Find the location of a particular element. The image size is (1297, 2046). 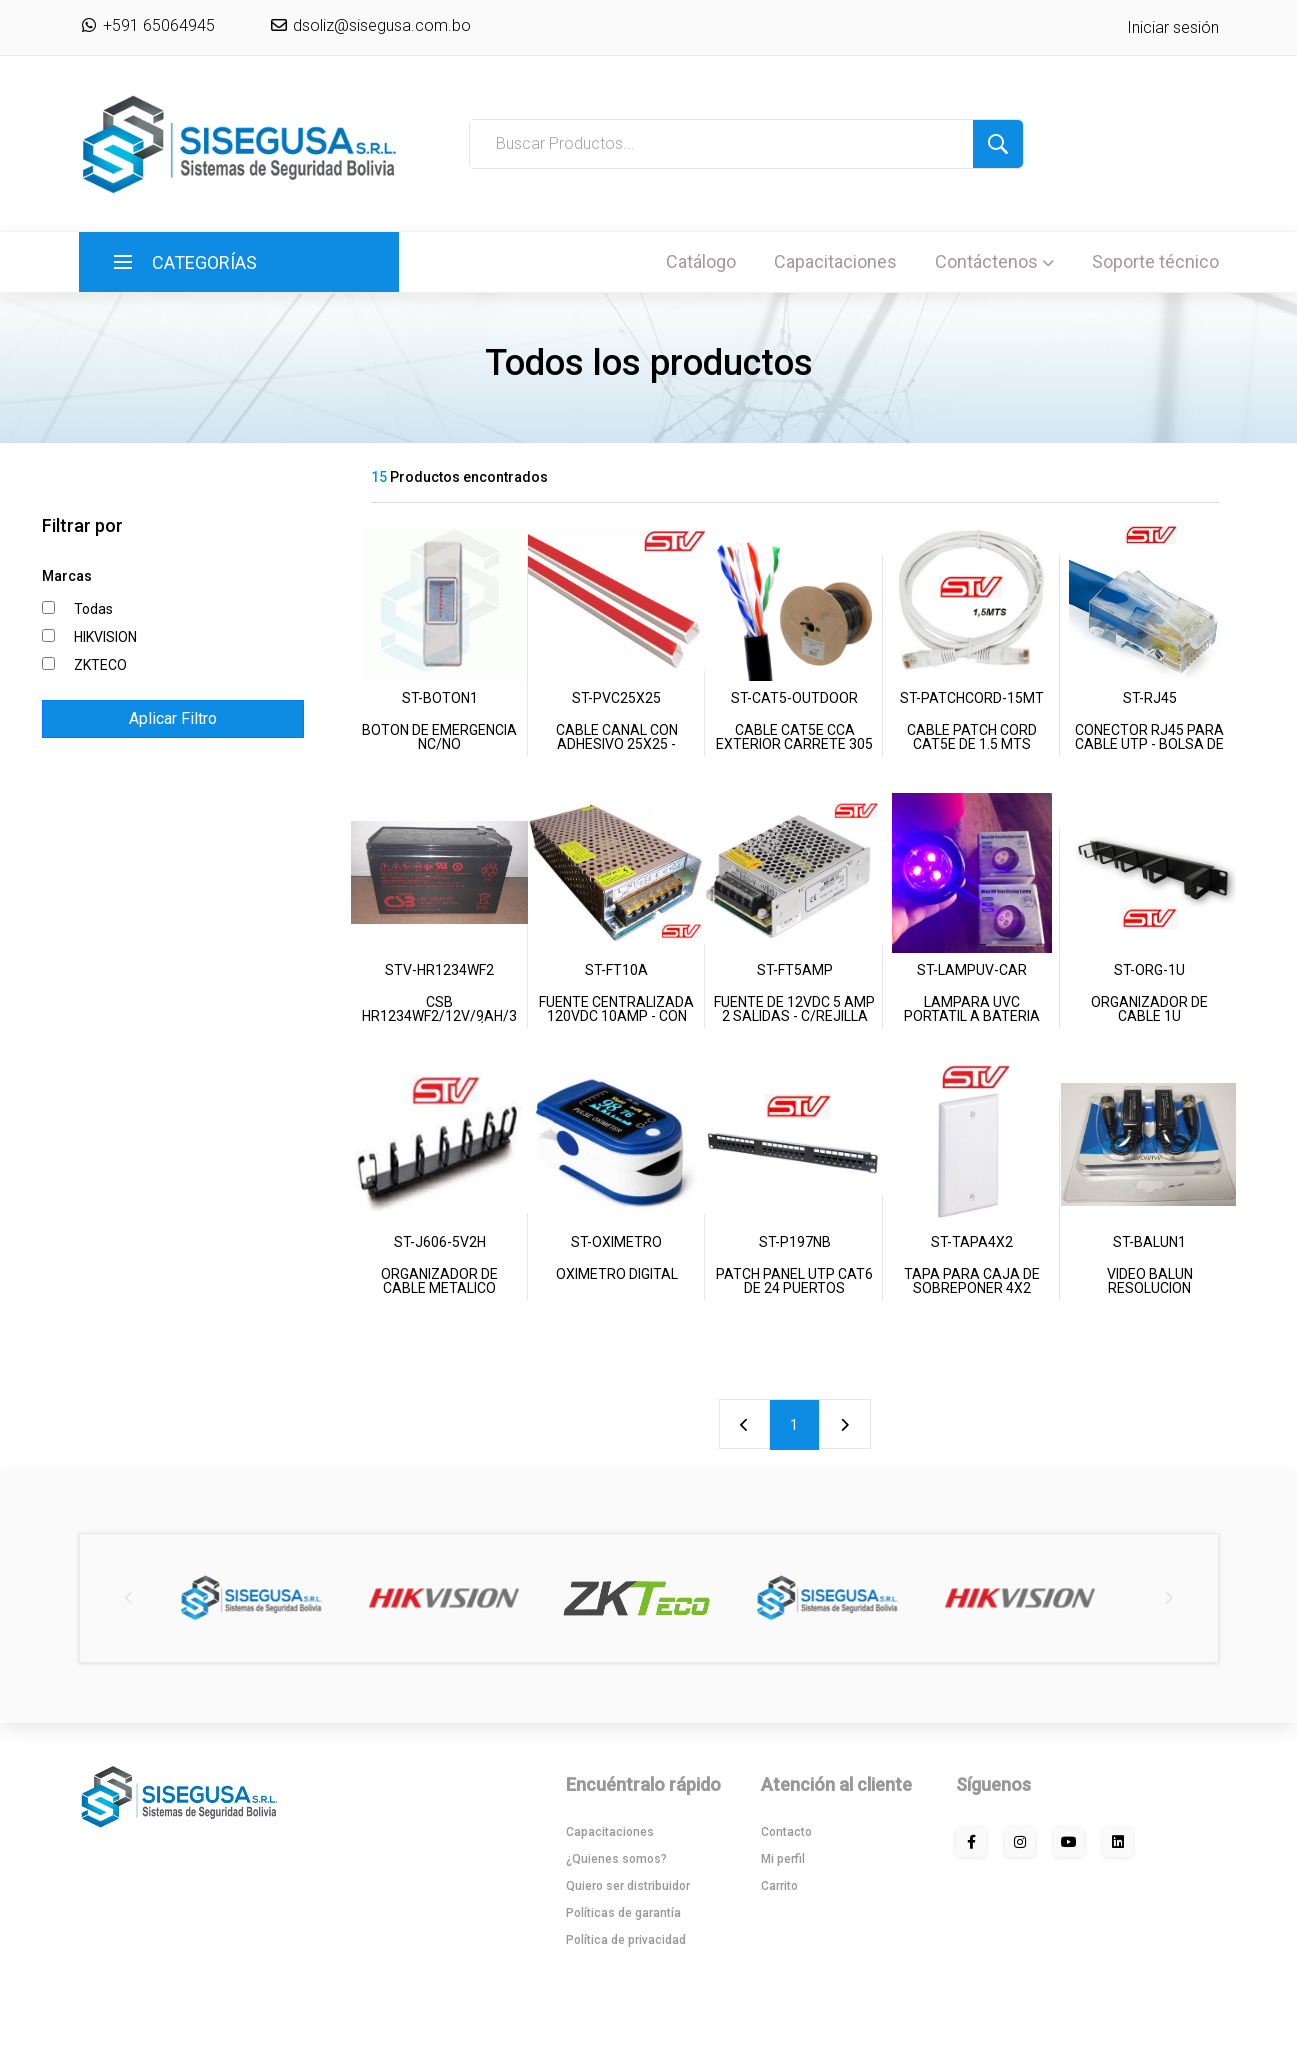

Mi perfil is located at coordinates (783, 1859).